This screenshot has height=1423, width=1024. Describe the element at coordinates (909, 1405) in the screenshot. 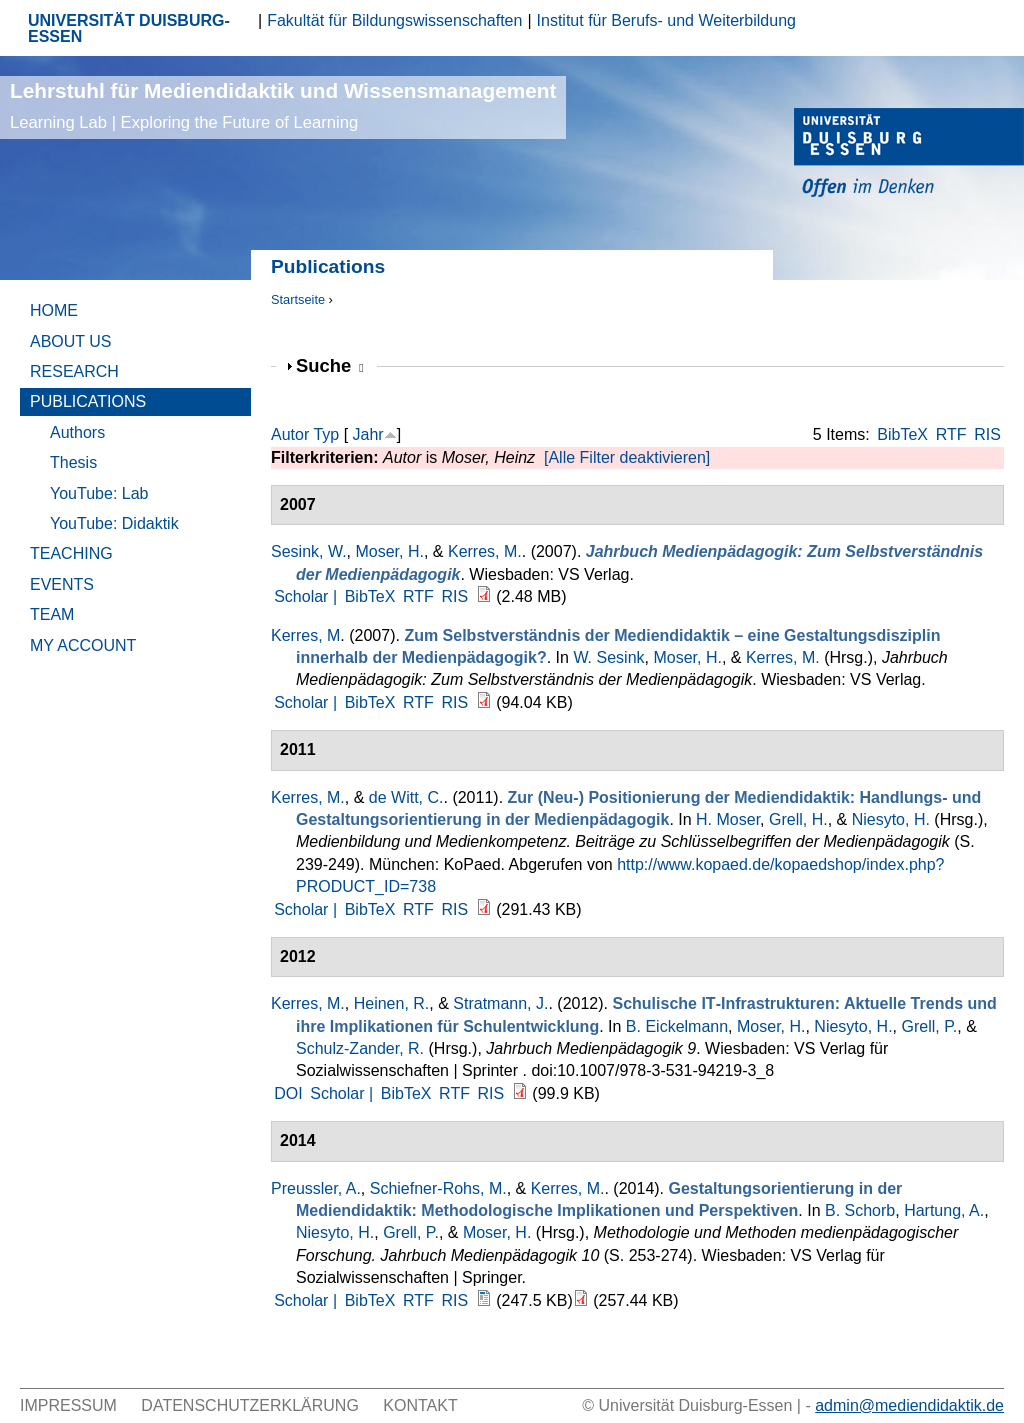

I see `admin@mediendidaktik.de` at that location.